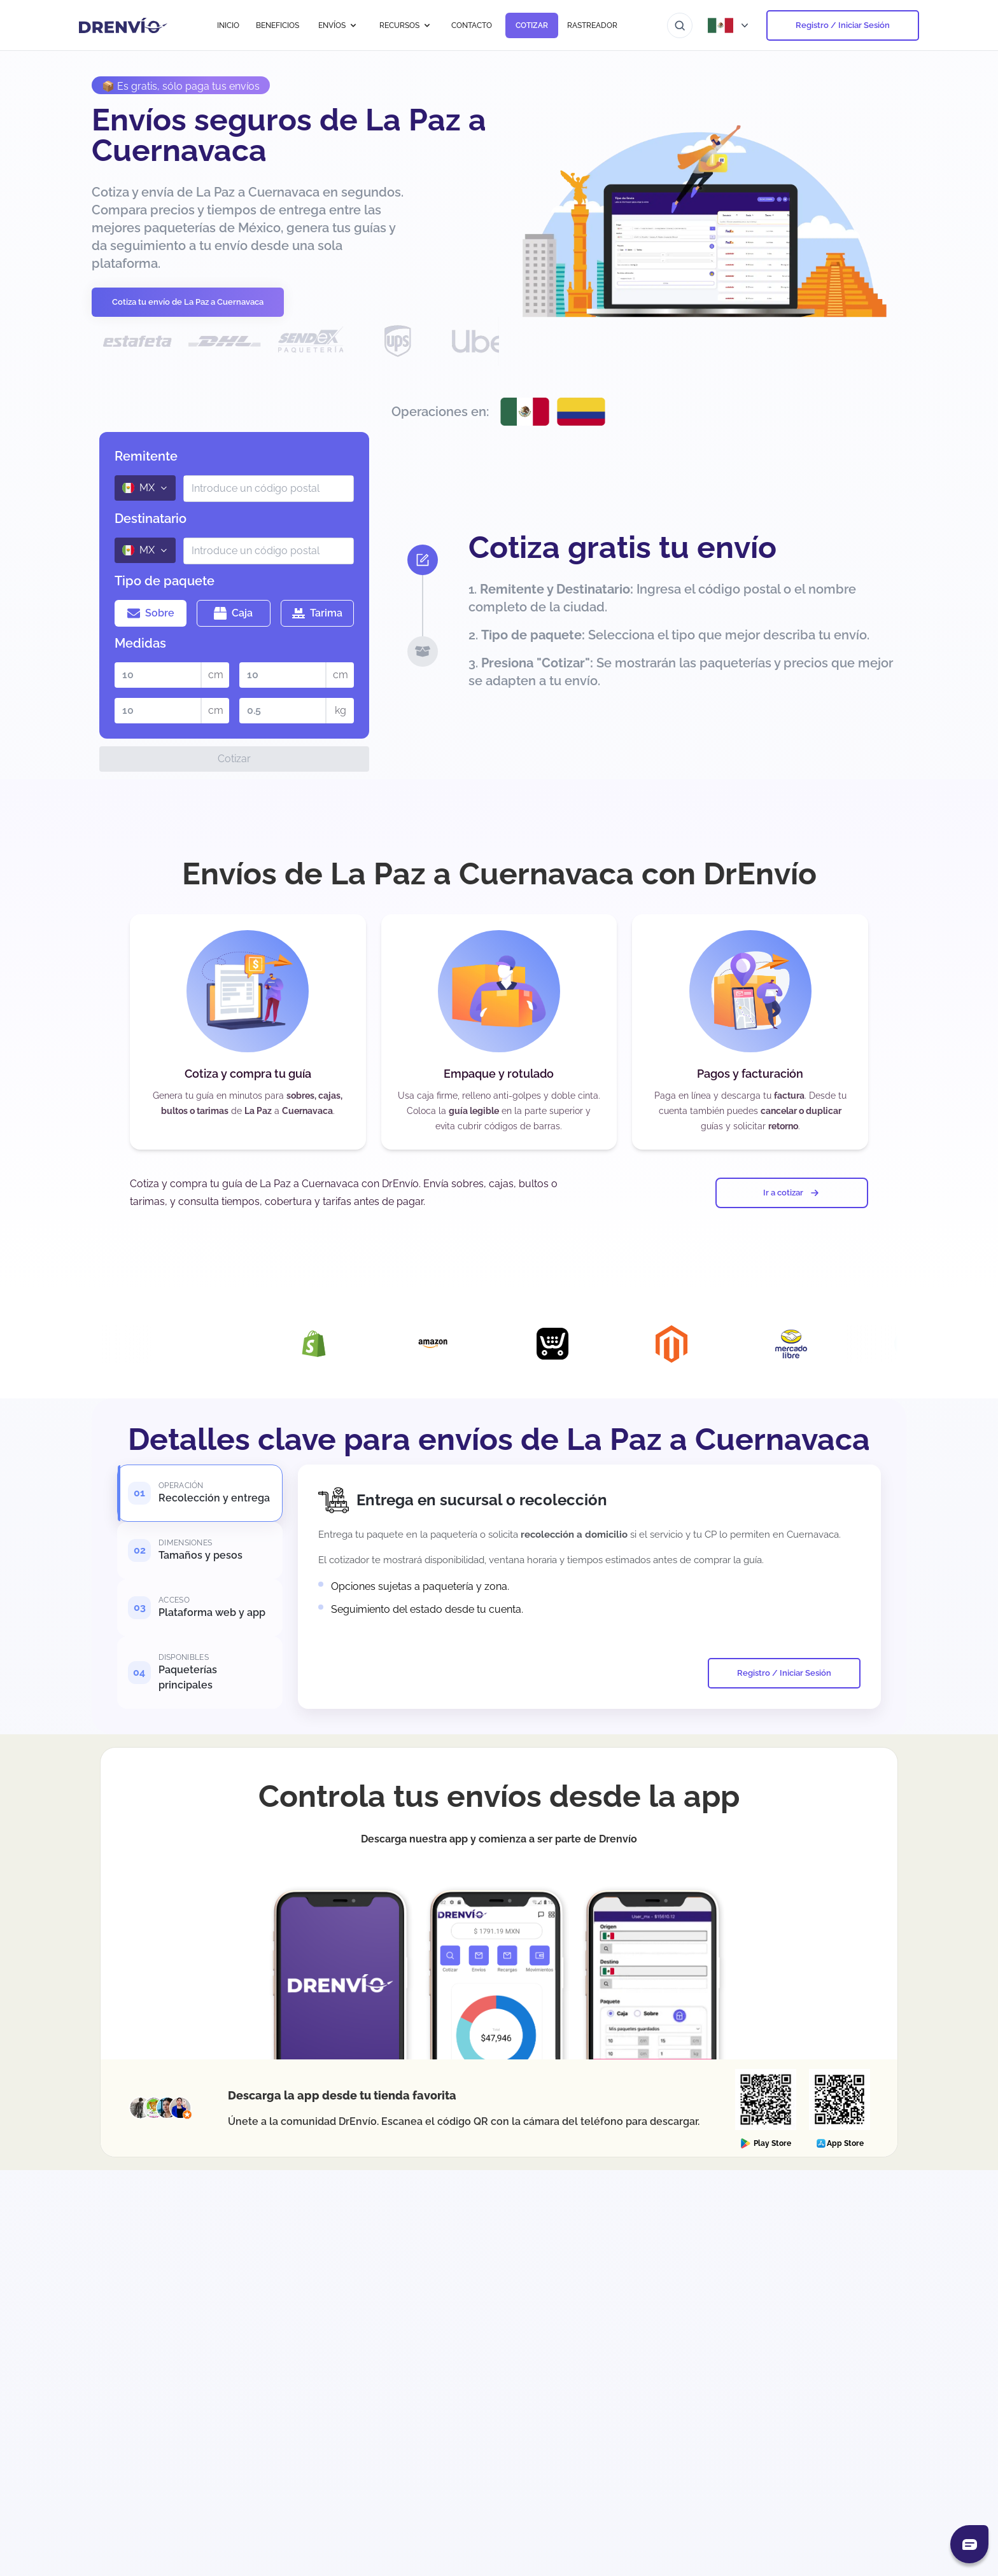 This screenshot has width=998, height=2576. Describe the element at coordinates (458, 1344) in the screenshot. I see `[Visita la página de Integración con Amazon]` at that location.